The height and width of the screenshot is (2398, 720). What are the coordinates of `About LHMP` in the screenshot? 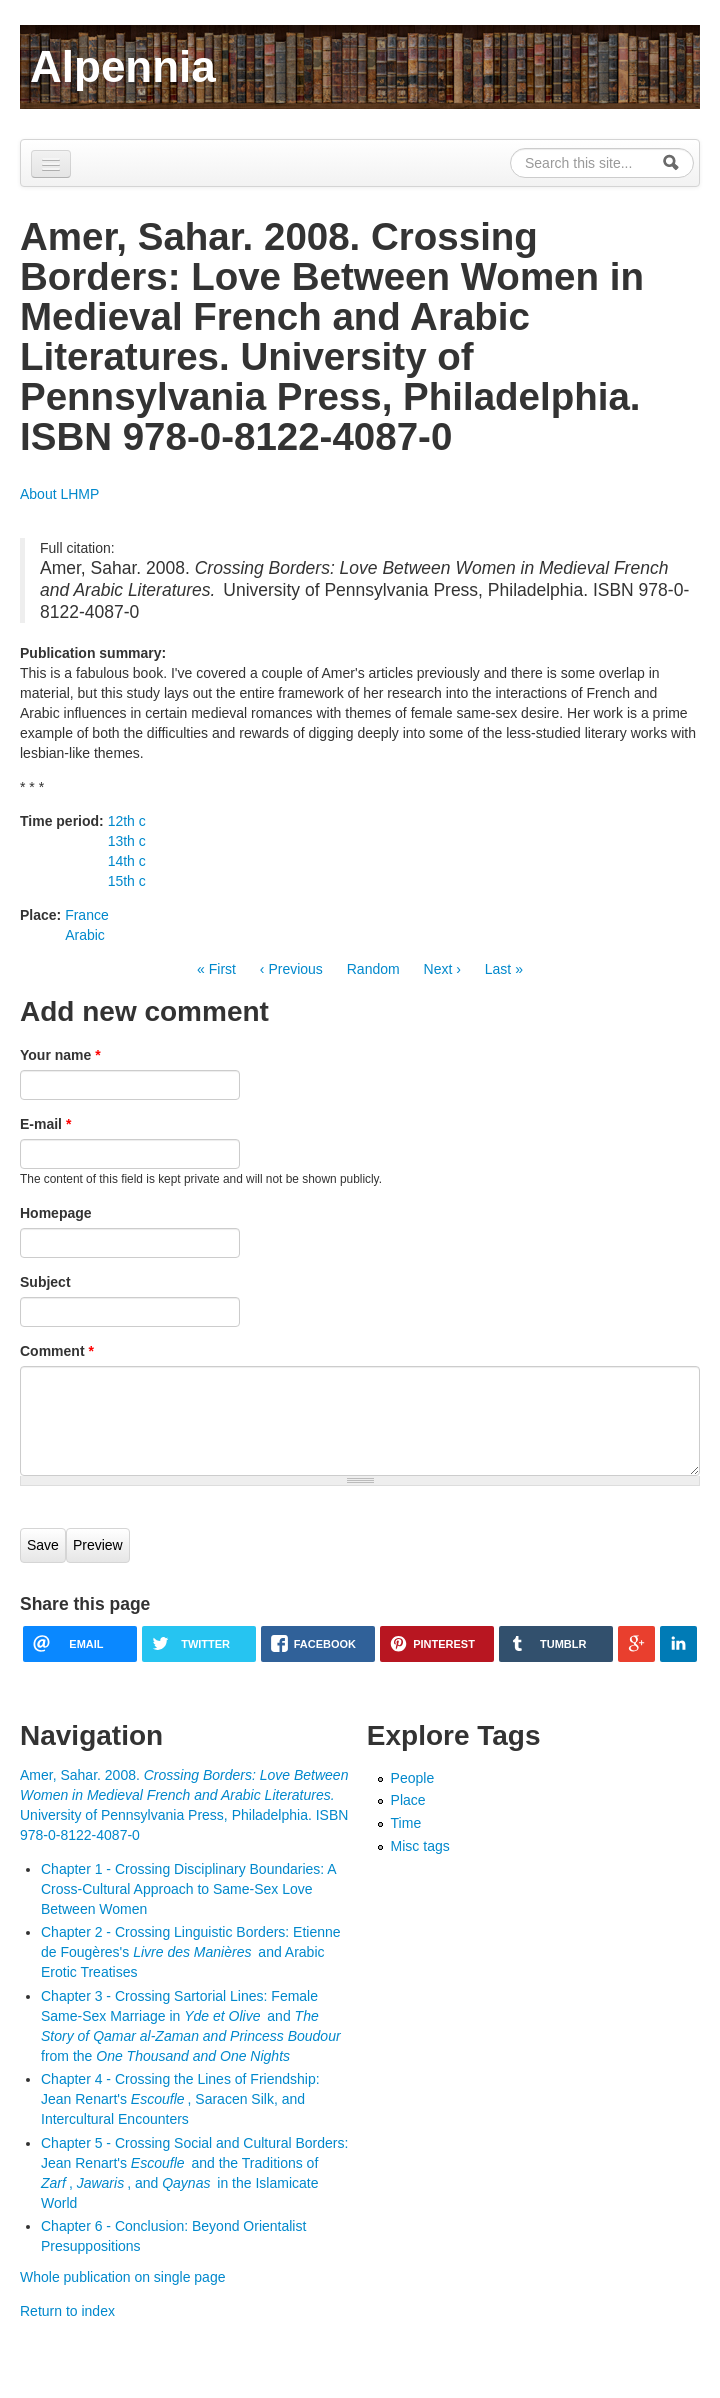 It's located at (59, 494).